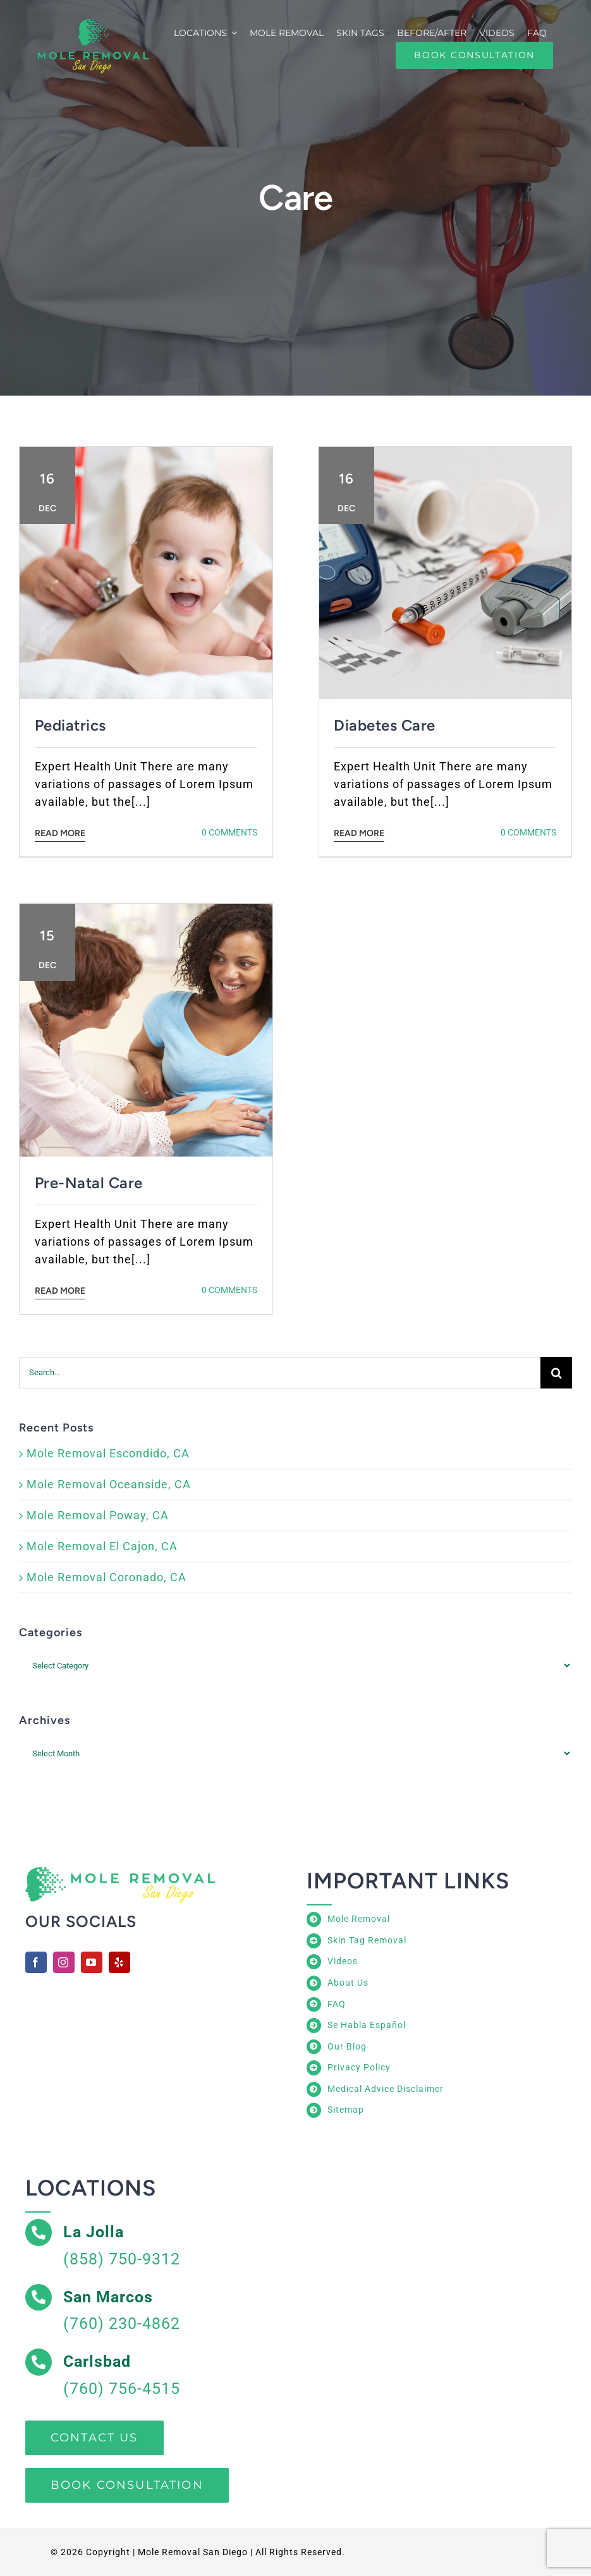 The image size is (591, 2576). Describe the element at coordinates (229, 832) in the screenshot. I see `0 Comments` at that location.